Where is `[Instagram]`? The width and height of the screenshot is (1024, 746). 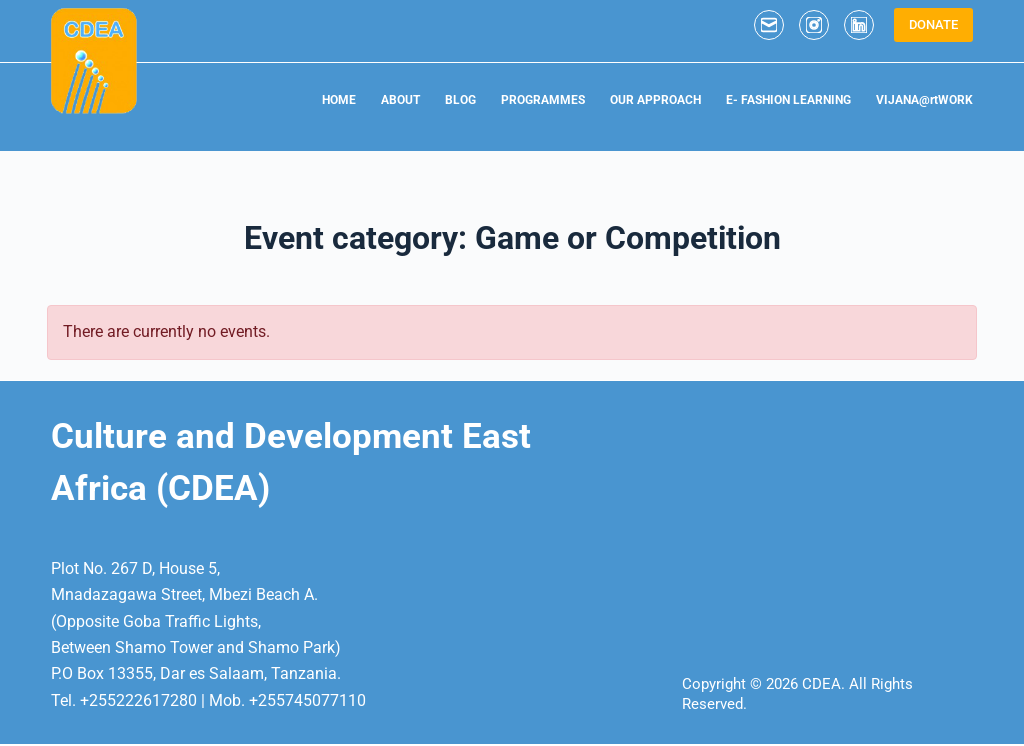
[Instagram] is located at coordinates (814, 25).